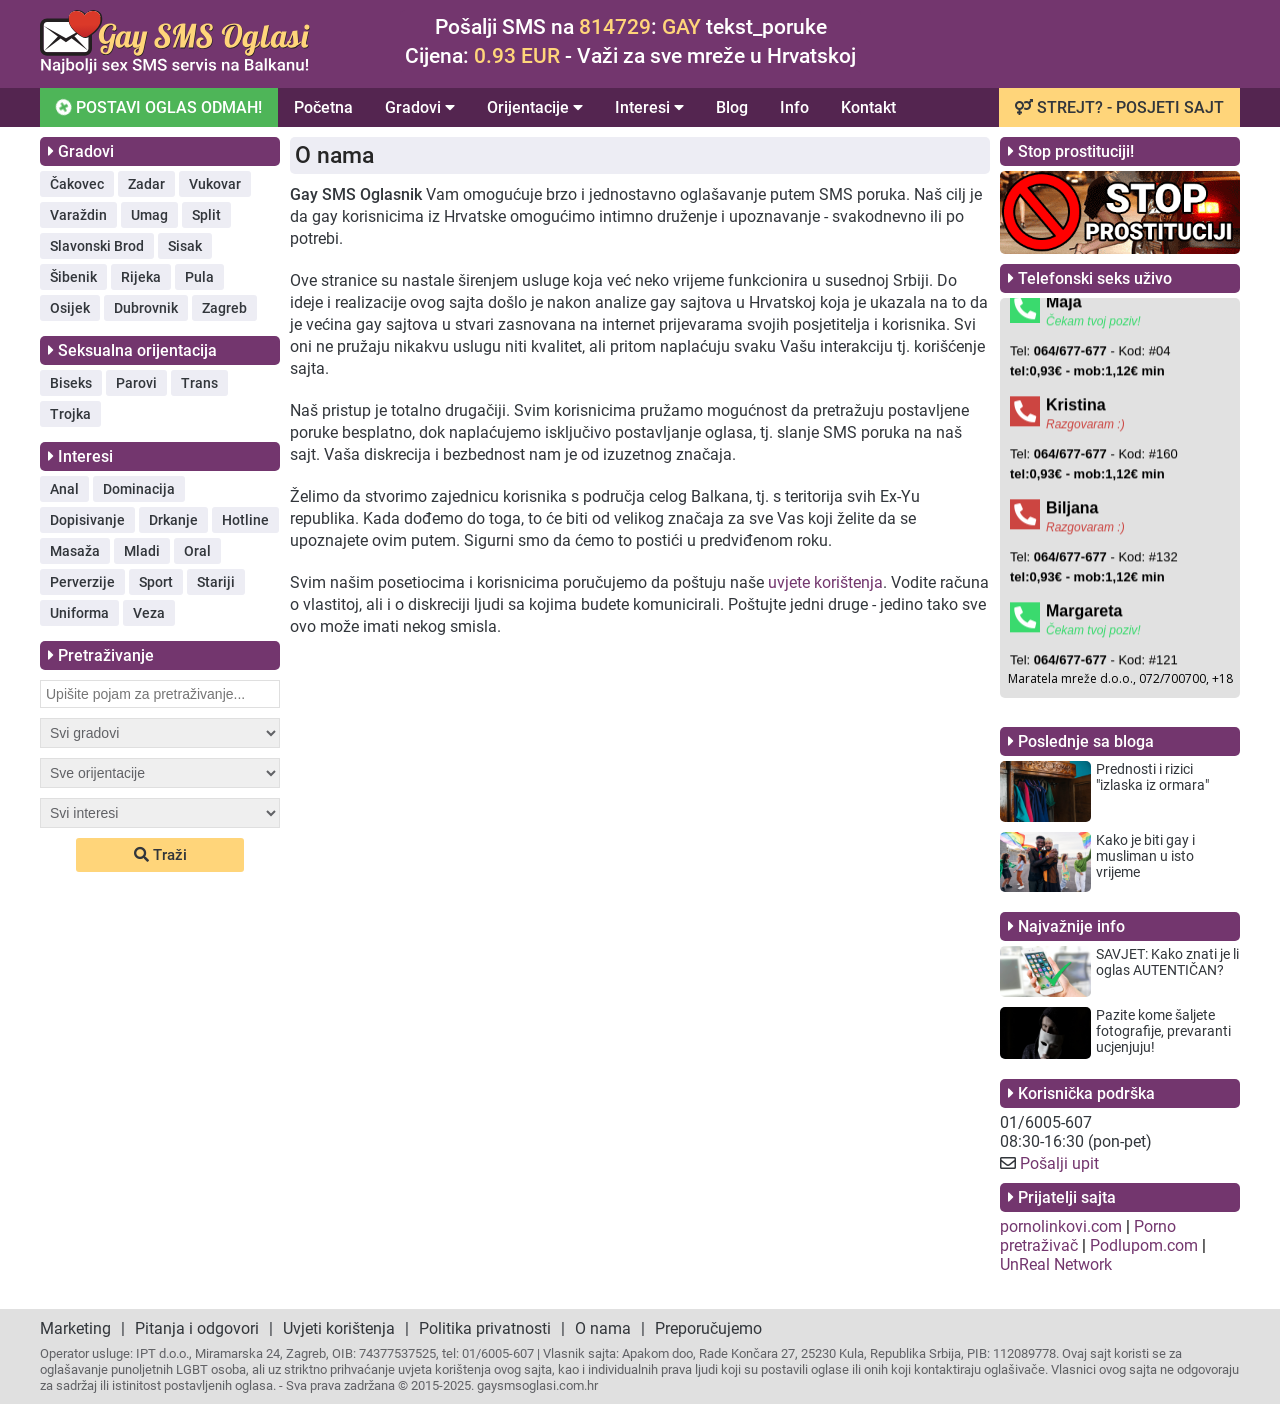  Describe the element at coordinates (215, 184) in the screenshot. I see `Vukovar` at that location.